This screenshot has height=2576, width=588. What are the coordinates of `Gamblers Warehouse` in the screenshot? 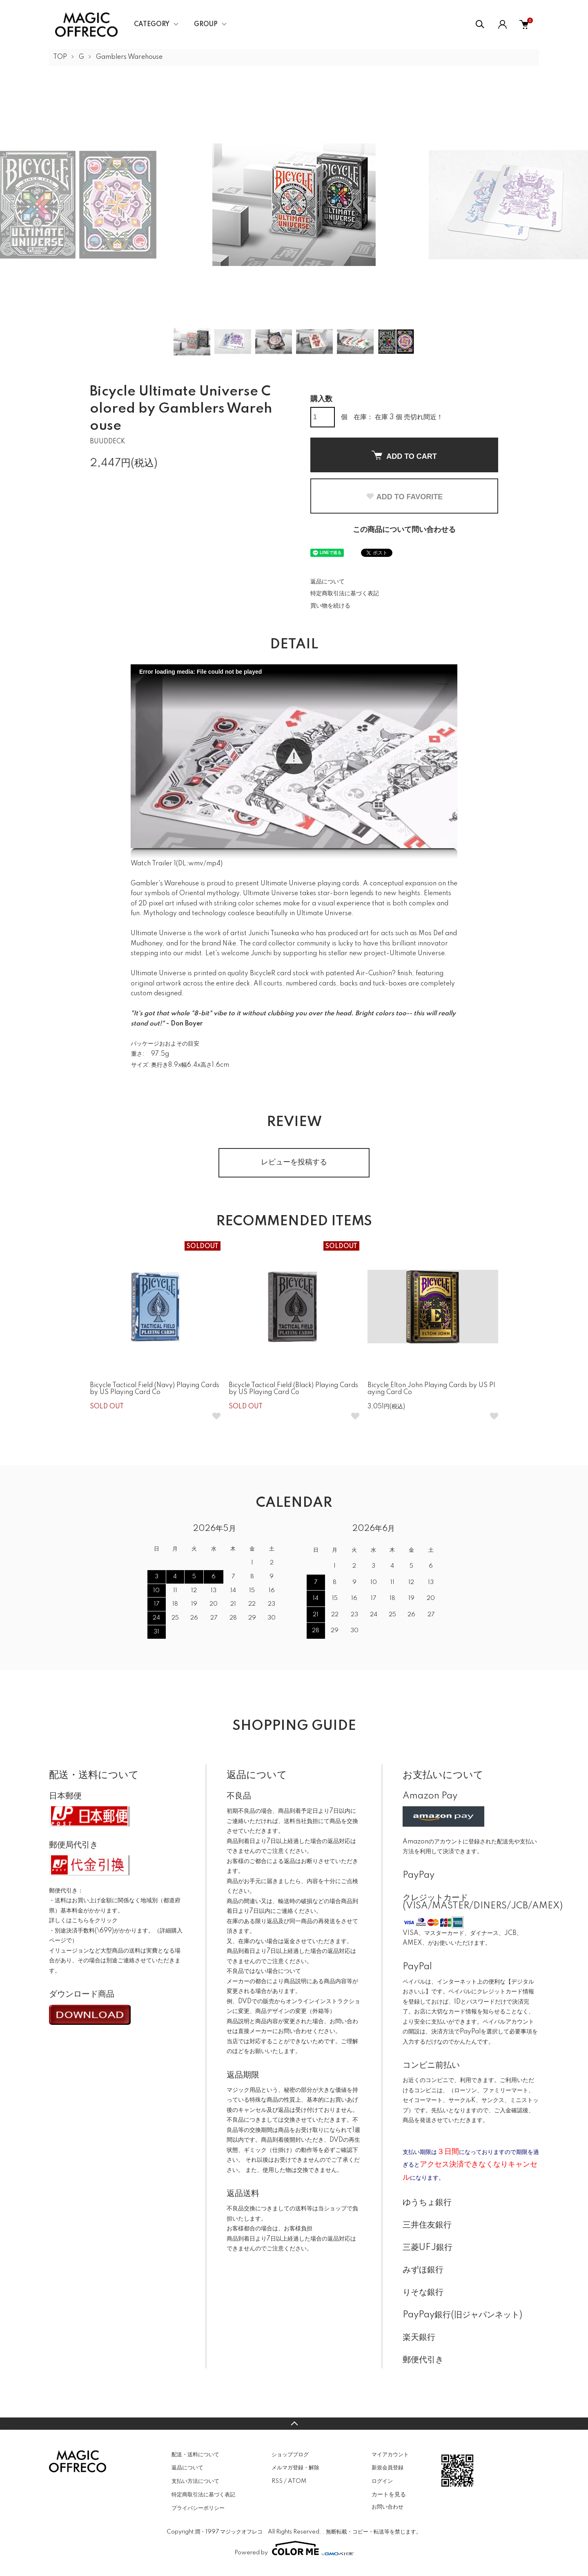 It's located at (129, 57).